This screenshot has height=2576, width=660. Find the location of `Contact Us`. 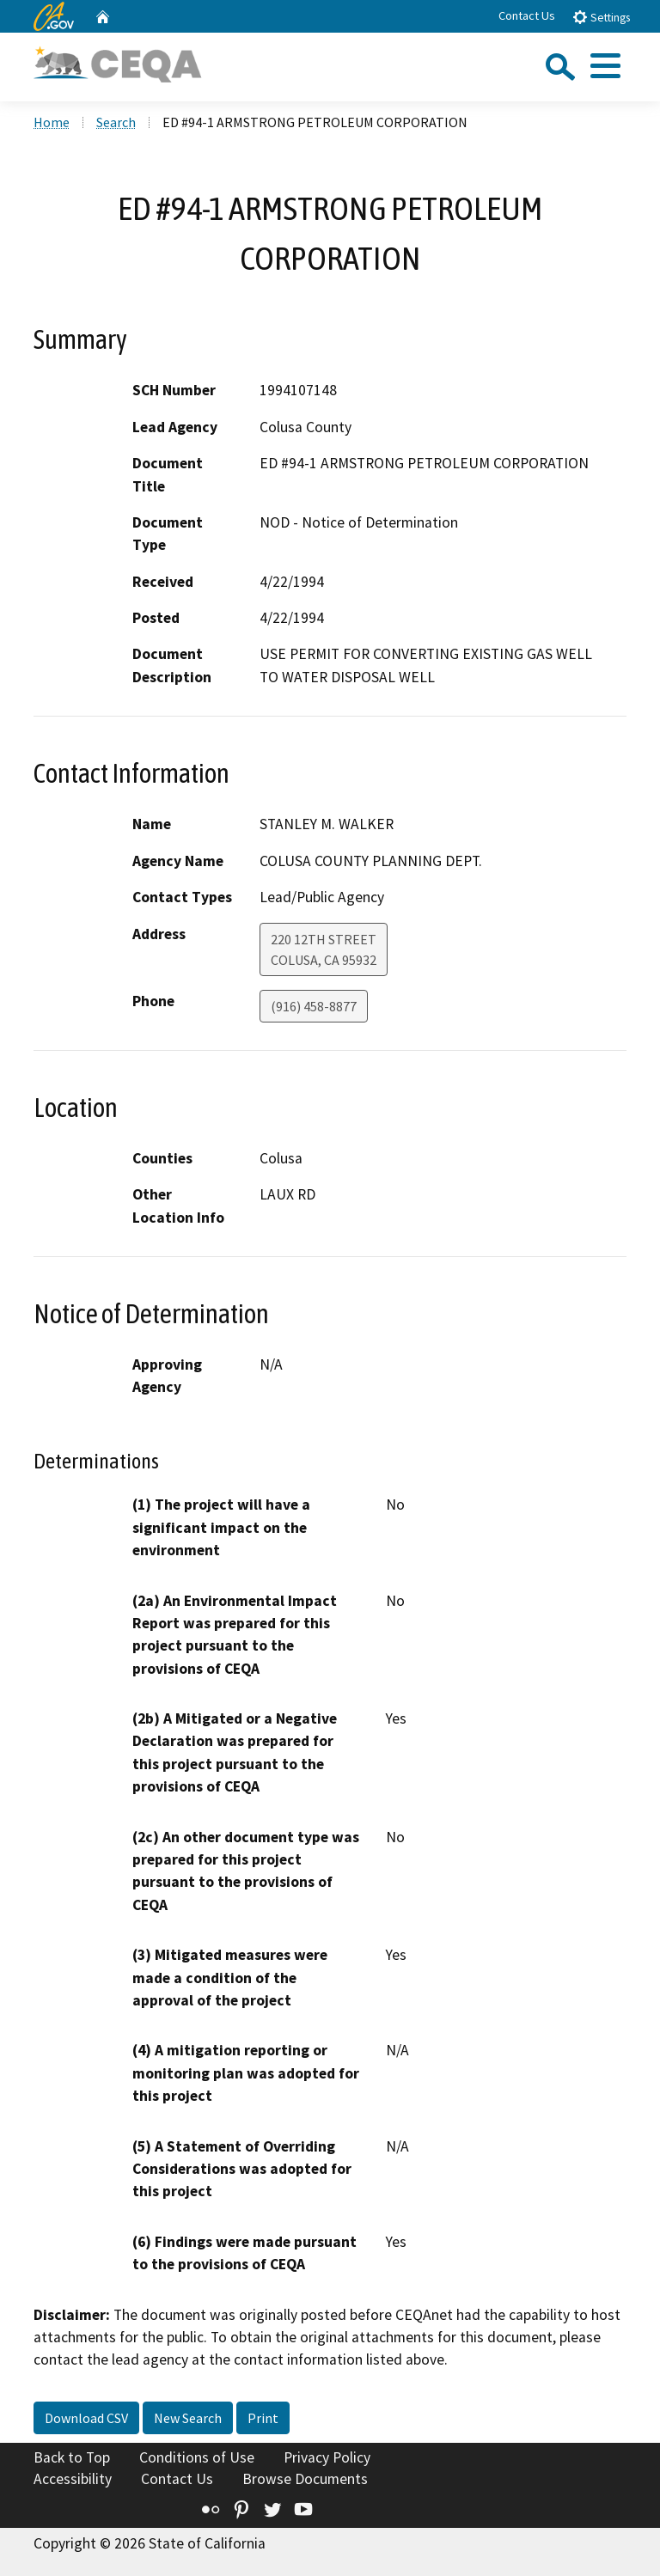

Contact Us is located at coordinates (526, 15).